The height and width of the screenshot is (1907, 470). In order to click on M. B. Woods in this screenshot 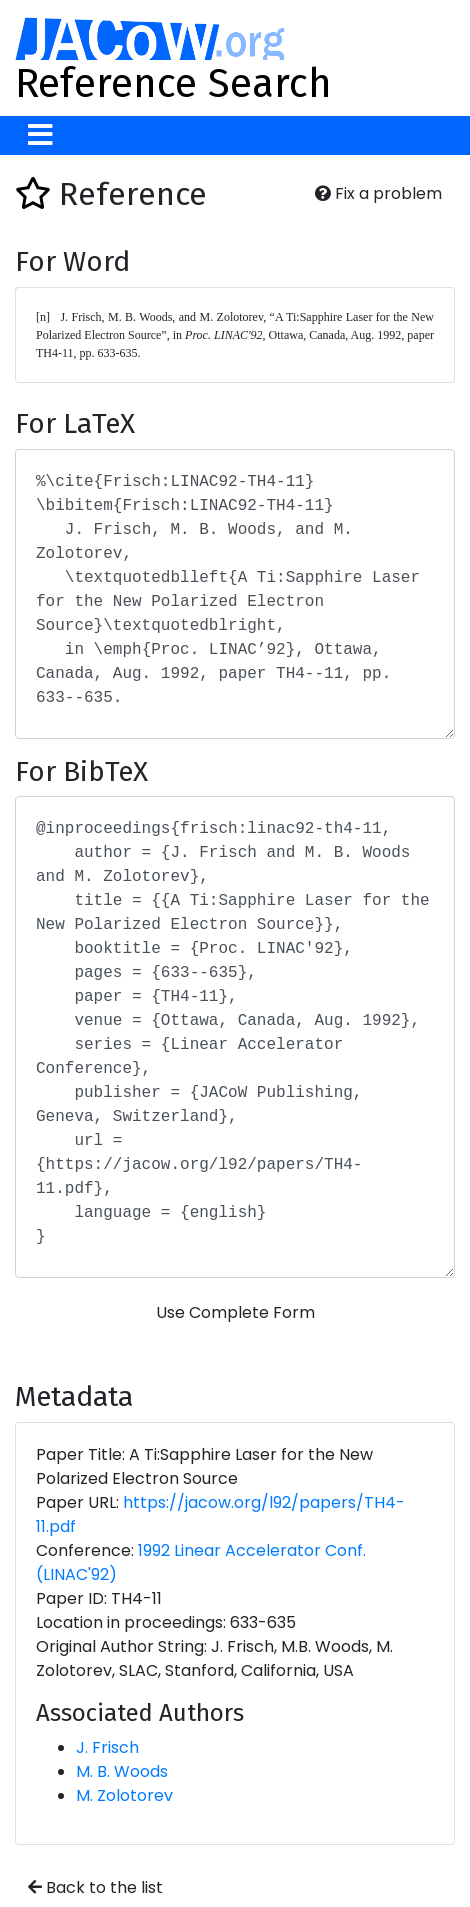, I will do `click(122, 1771)`.